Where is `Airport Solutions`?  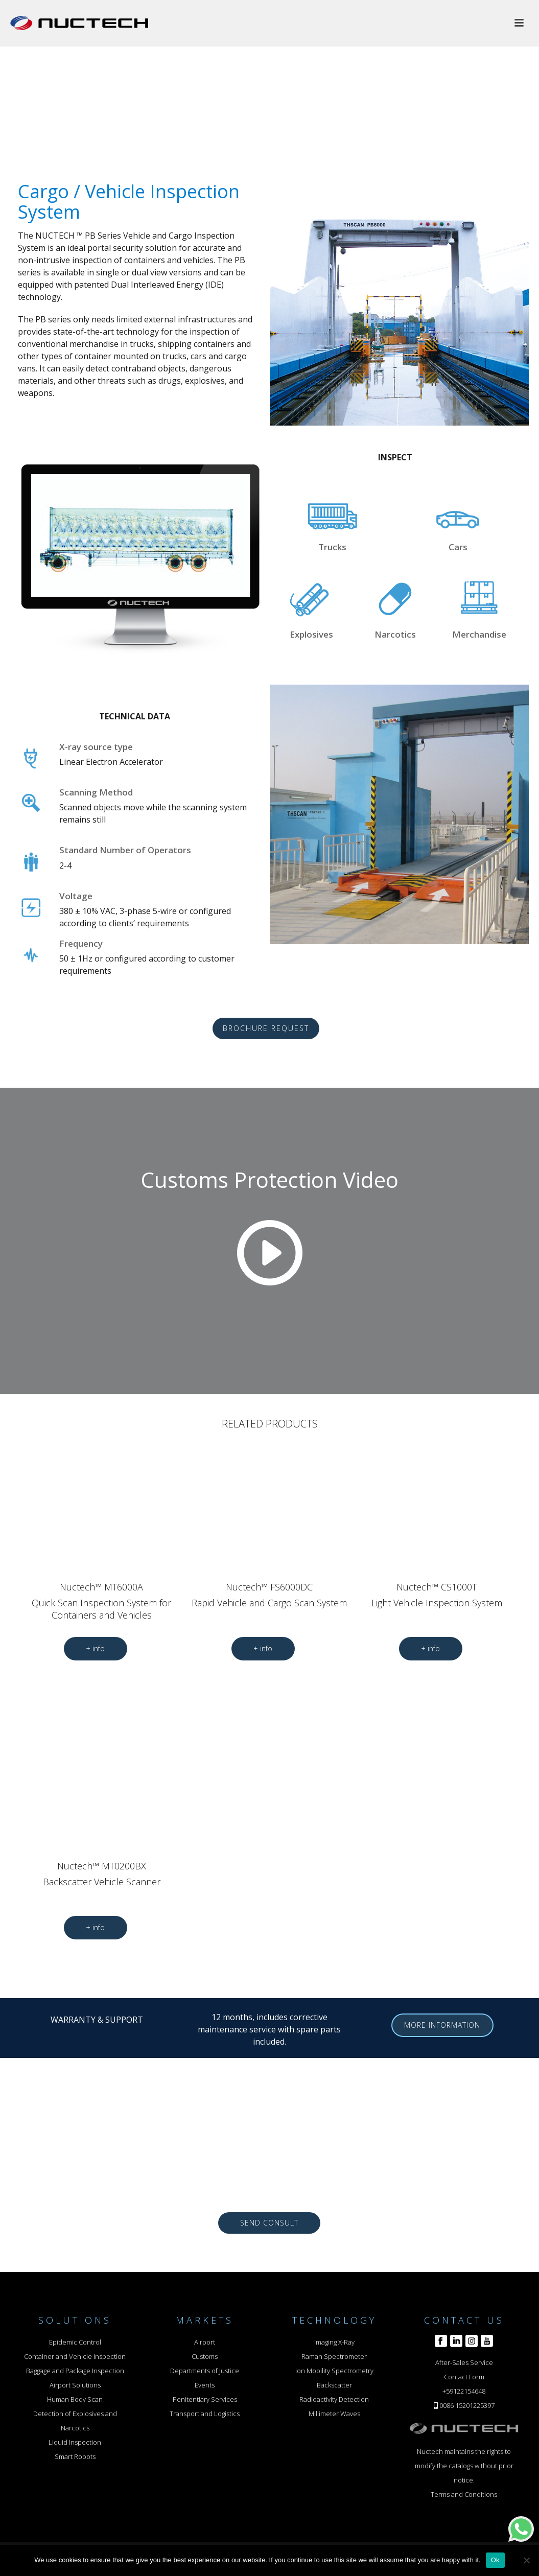
Airport Solutions is located at coordinates (75, 2385).